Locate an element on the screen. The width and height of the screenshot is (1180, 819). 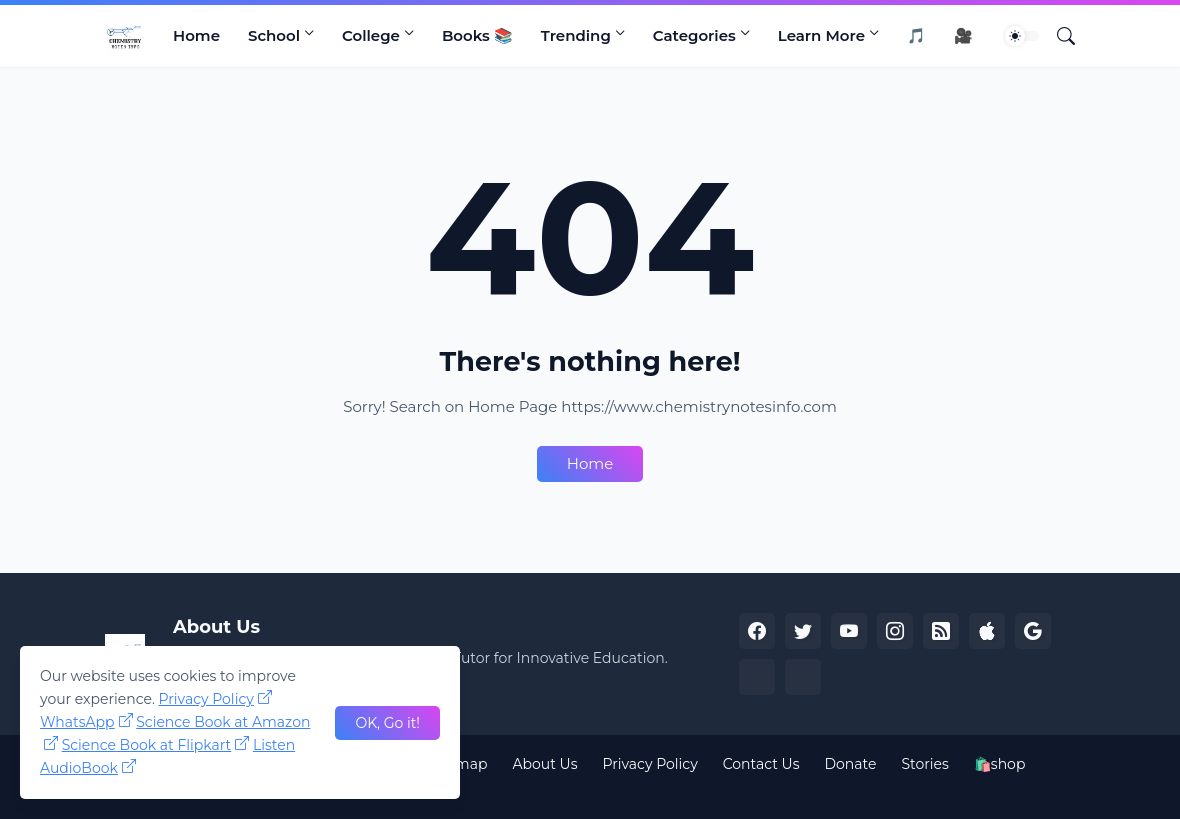
WhatsApp is located at coordinates (77, 722).